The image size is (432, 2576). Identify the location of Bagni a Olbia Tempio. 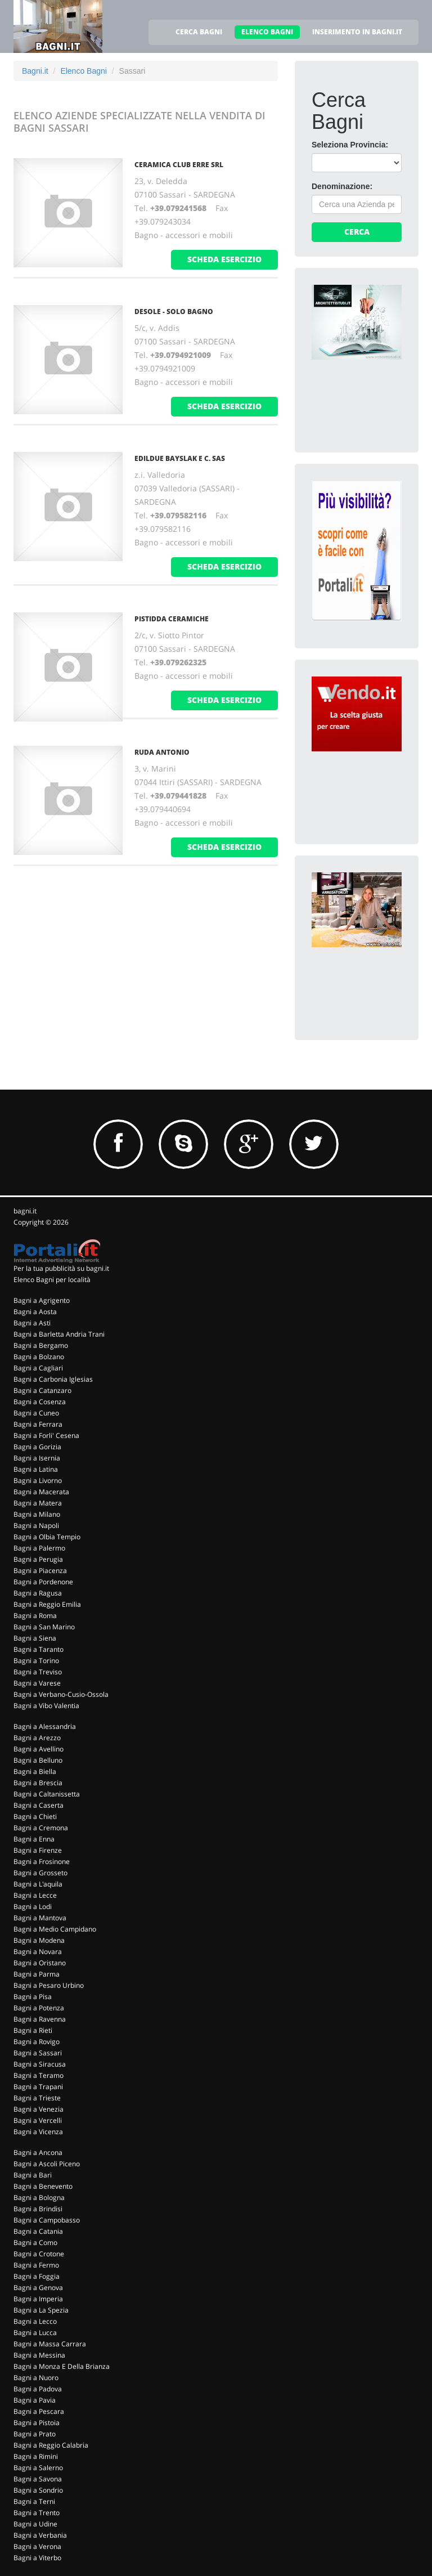
(47, 1537).